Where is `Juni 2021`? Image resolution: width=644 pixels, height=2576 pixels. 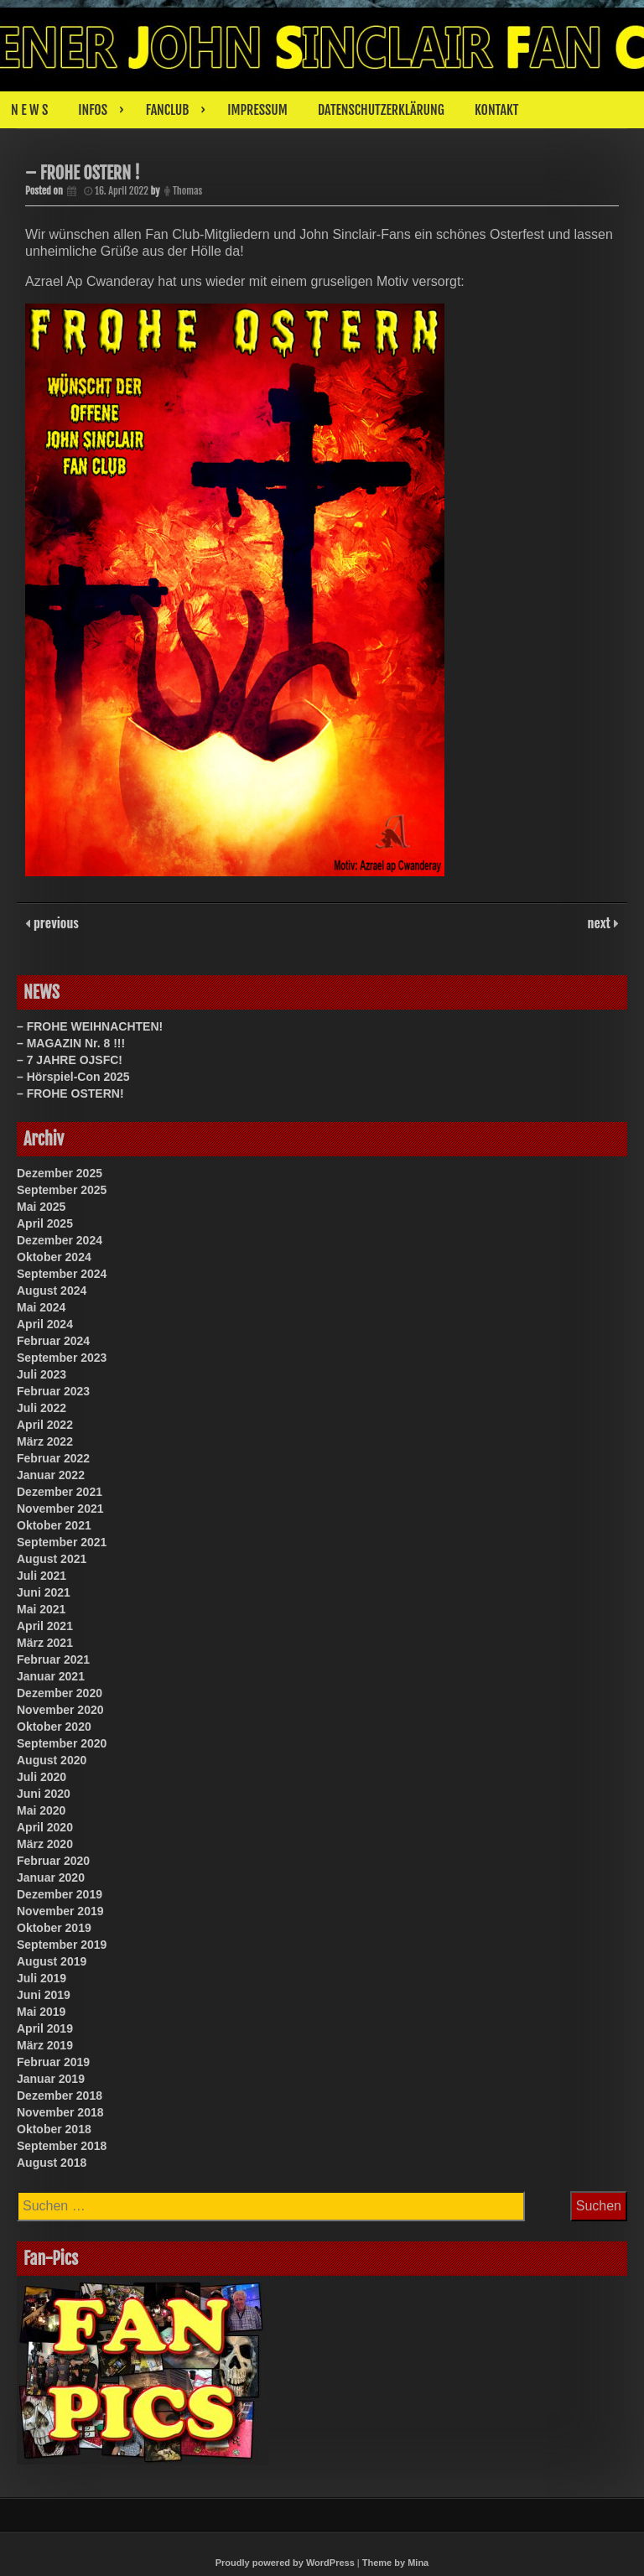
Juni 2021 is located at coordinates (43, 1592).